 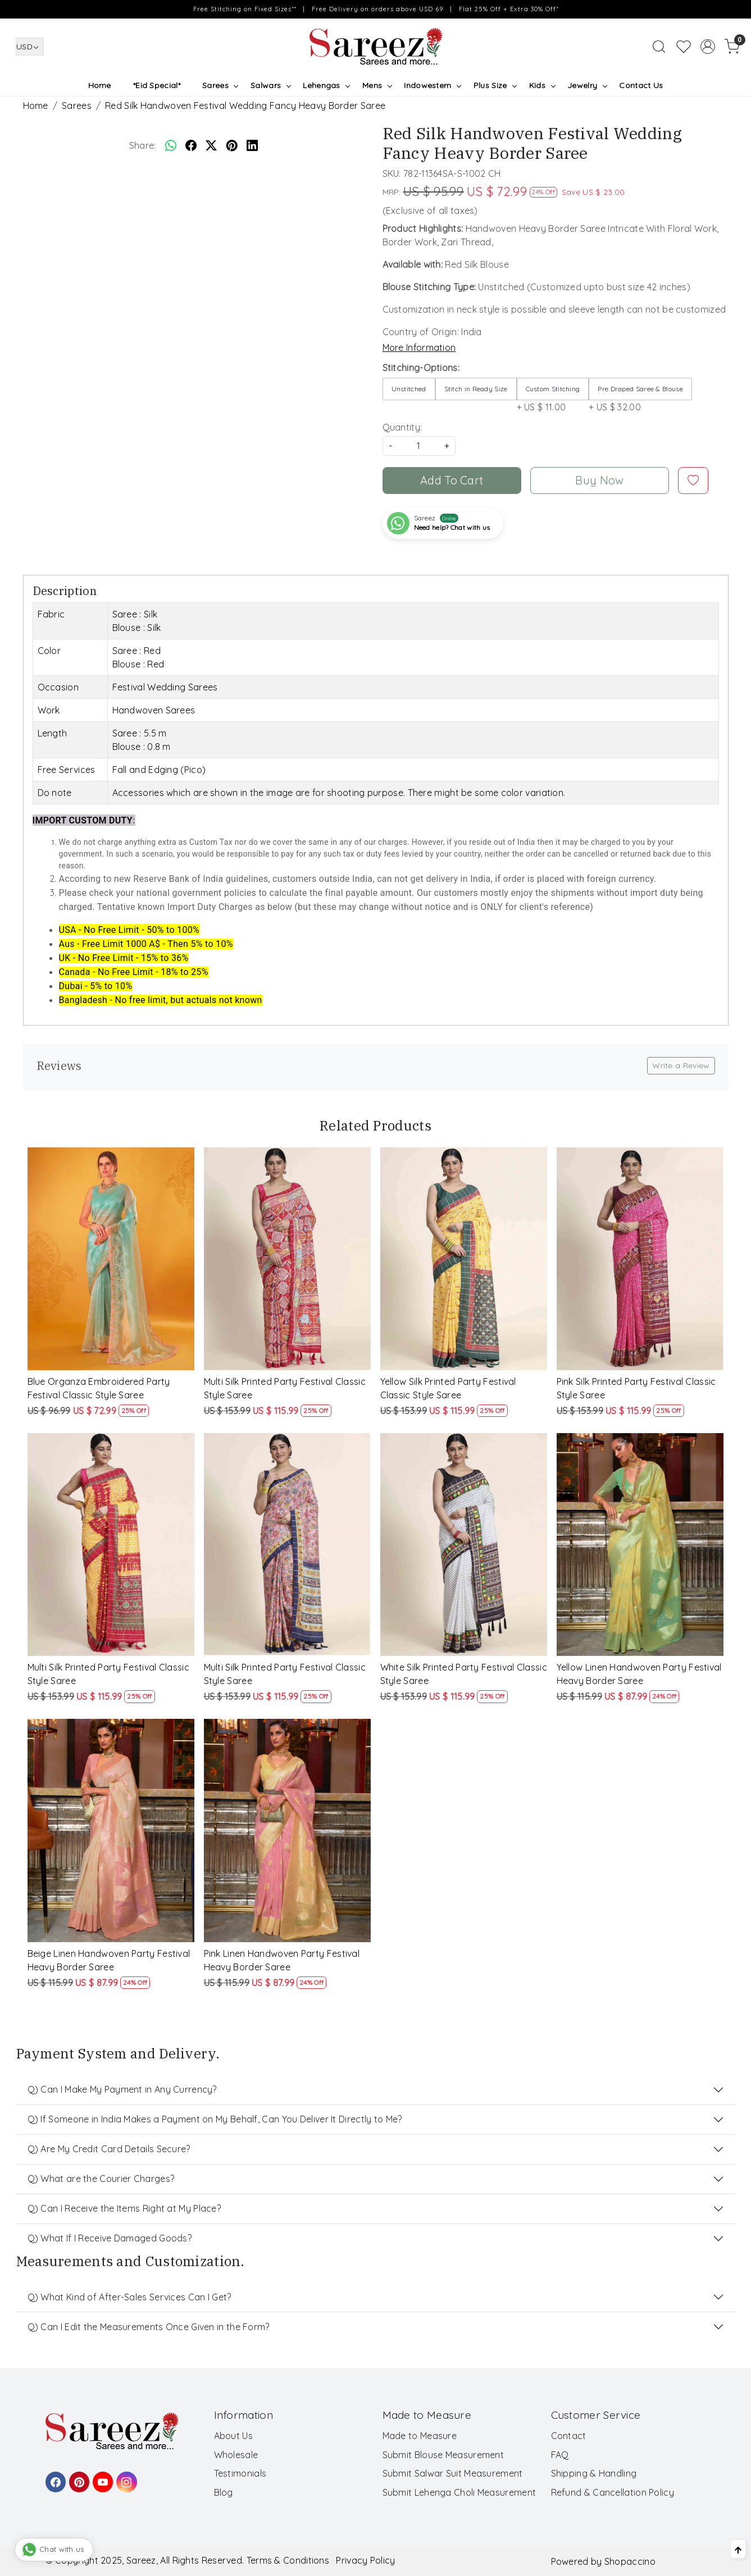 I want to click on Pink Silk Printed Party Festival Classic Style Saree, so click(x=636, y=1388).